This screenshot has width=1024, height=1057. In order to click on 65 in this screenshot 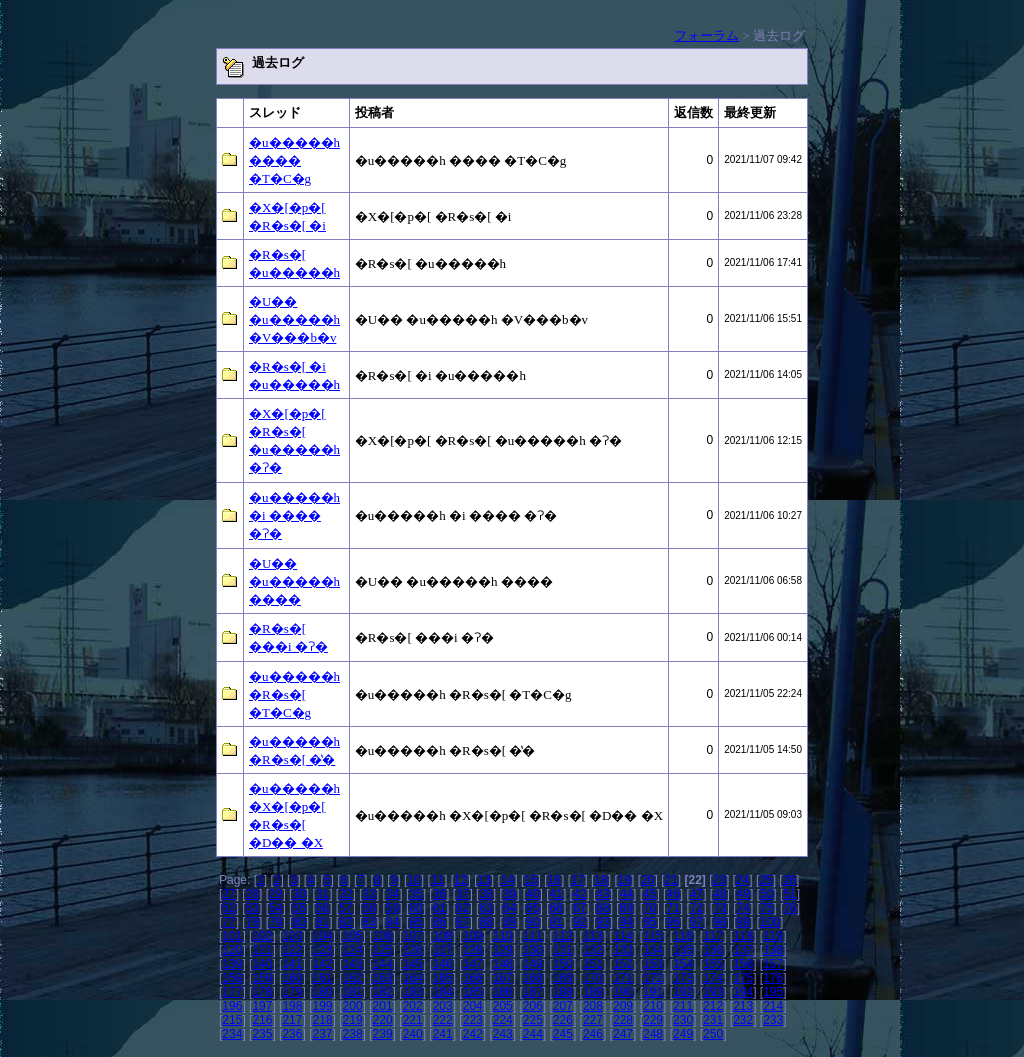, I will do `click(532, 908)`.